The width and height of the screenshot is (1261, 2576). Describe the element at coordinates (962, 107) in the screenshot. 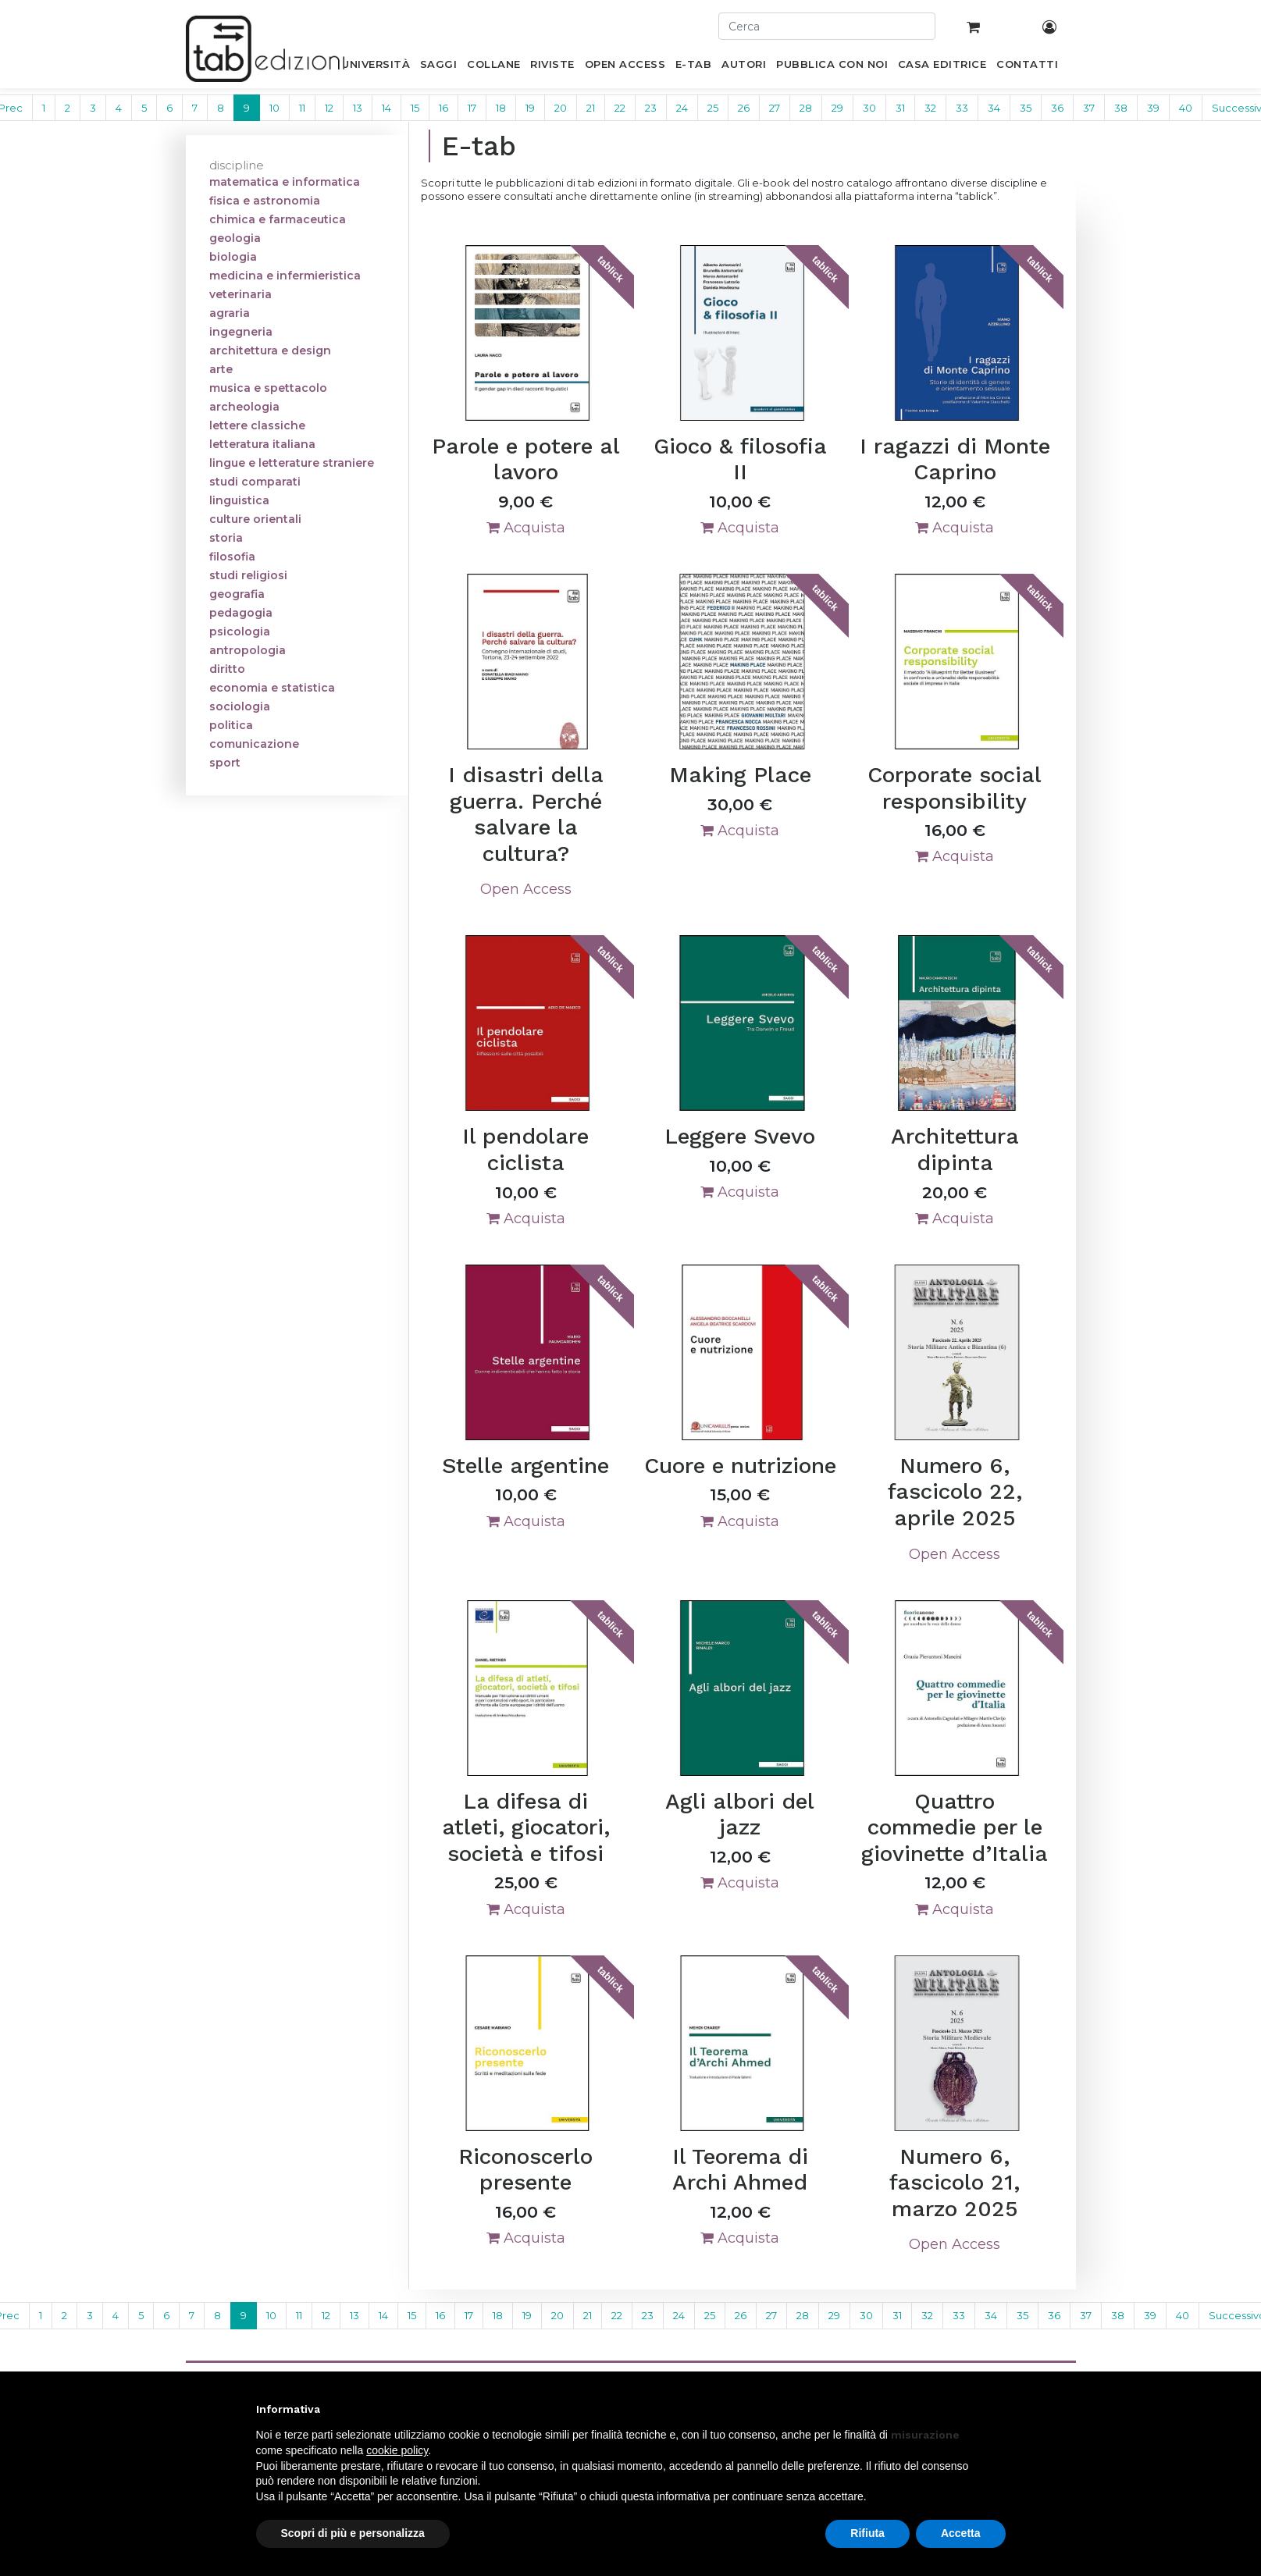

I see `33` at that location.